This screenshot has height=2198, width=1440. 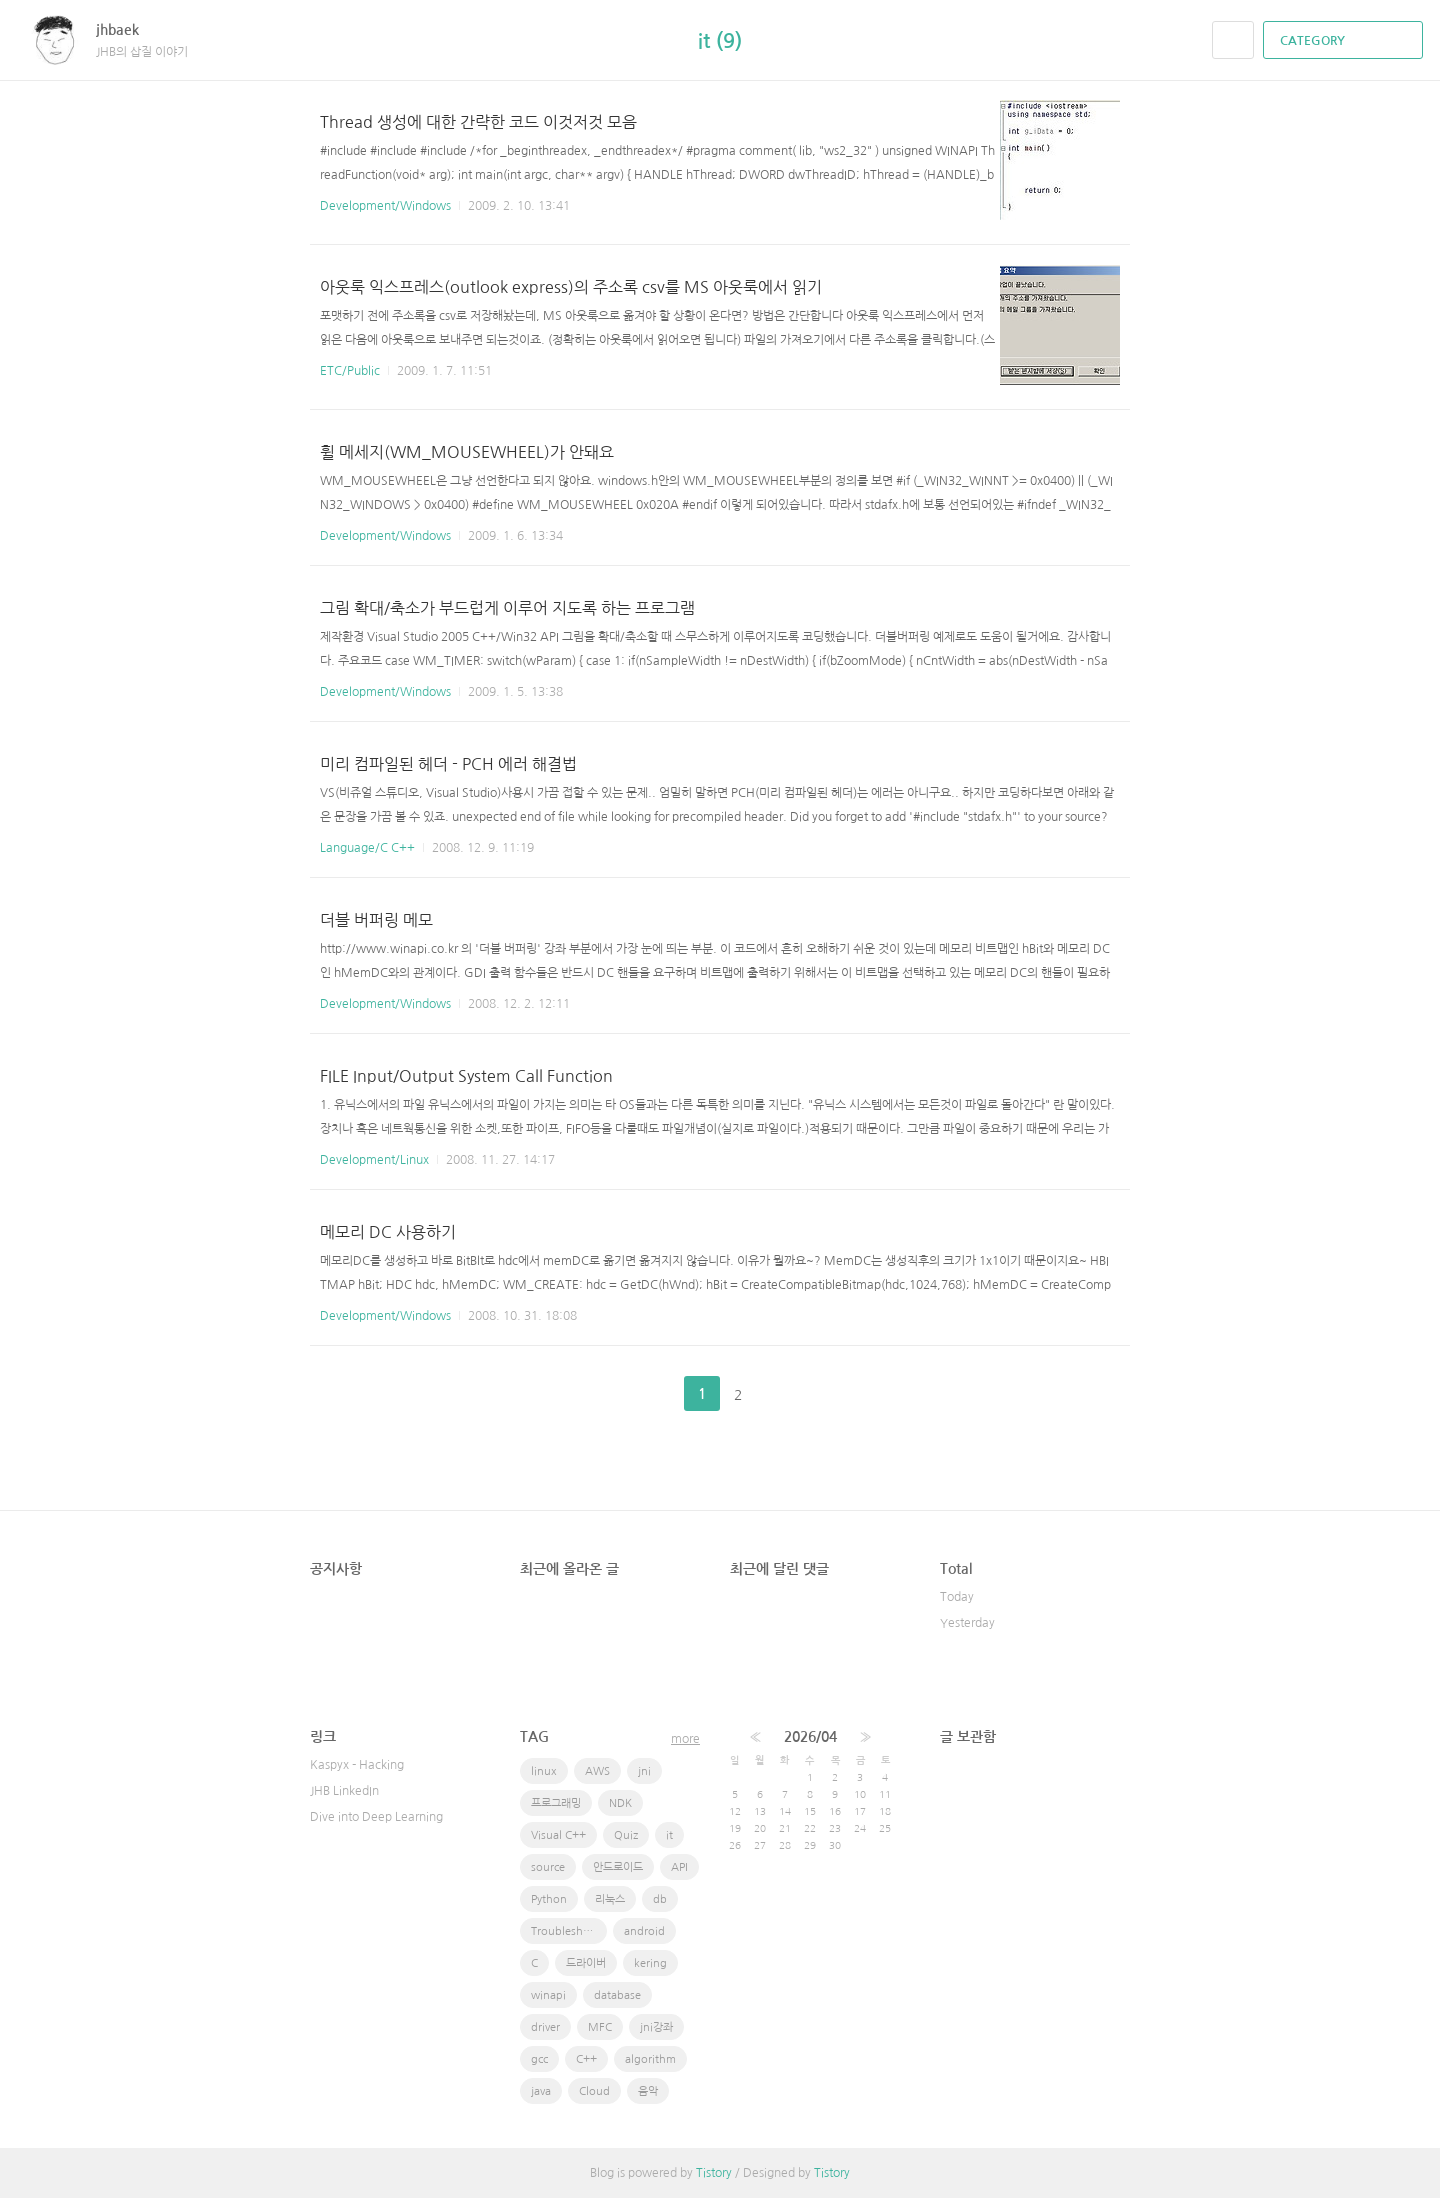 I want to click on Quiz, so click(x=626, y=1835).